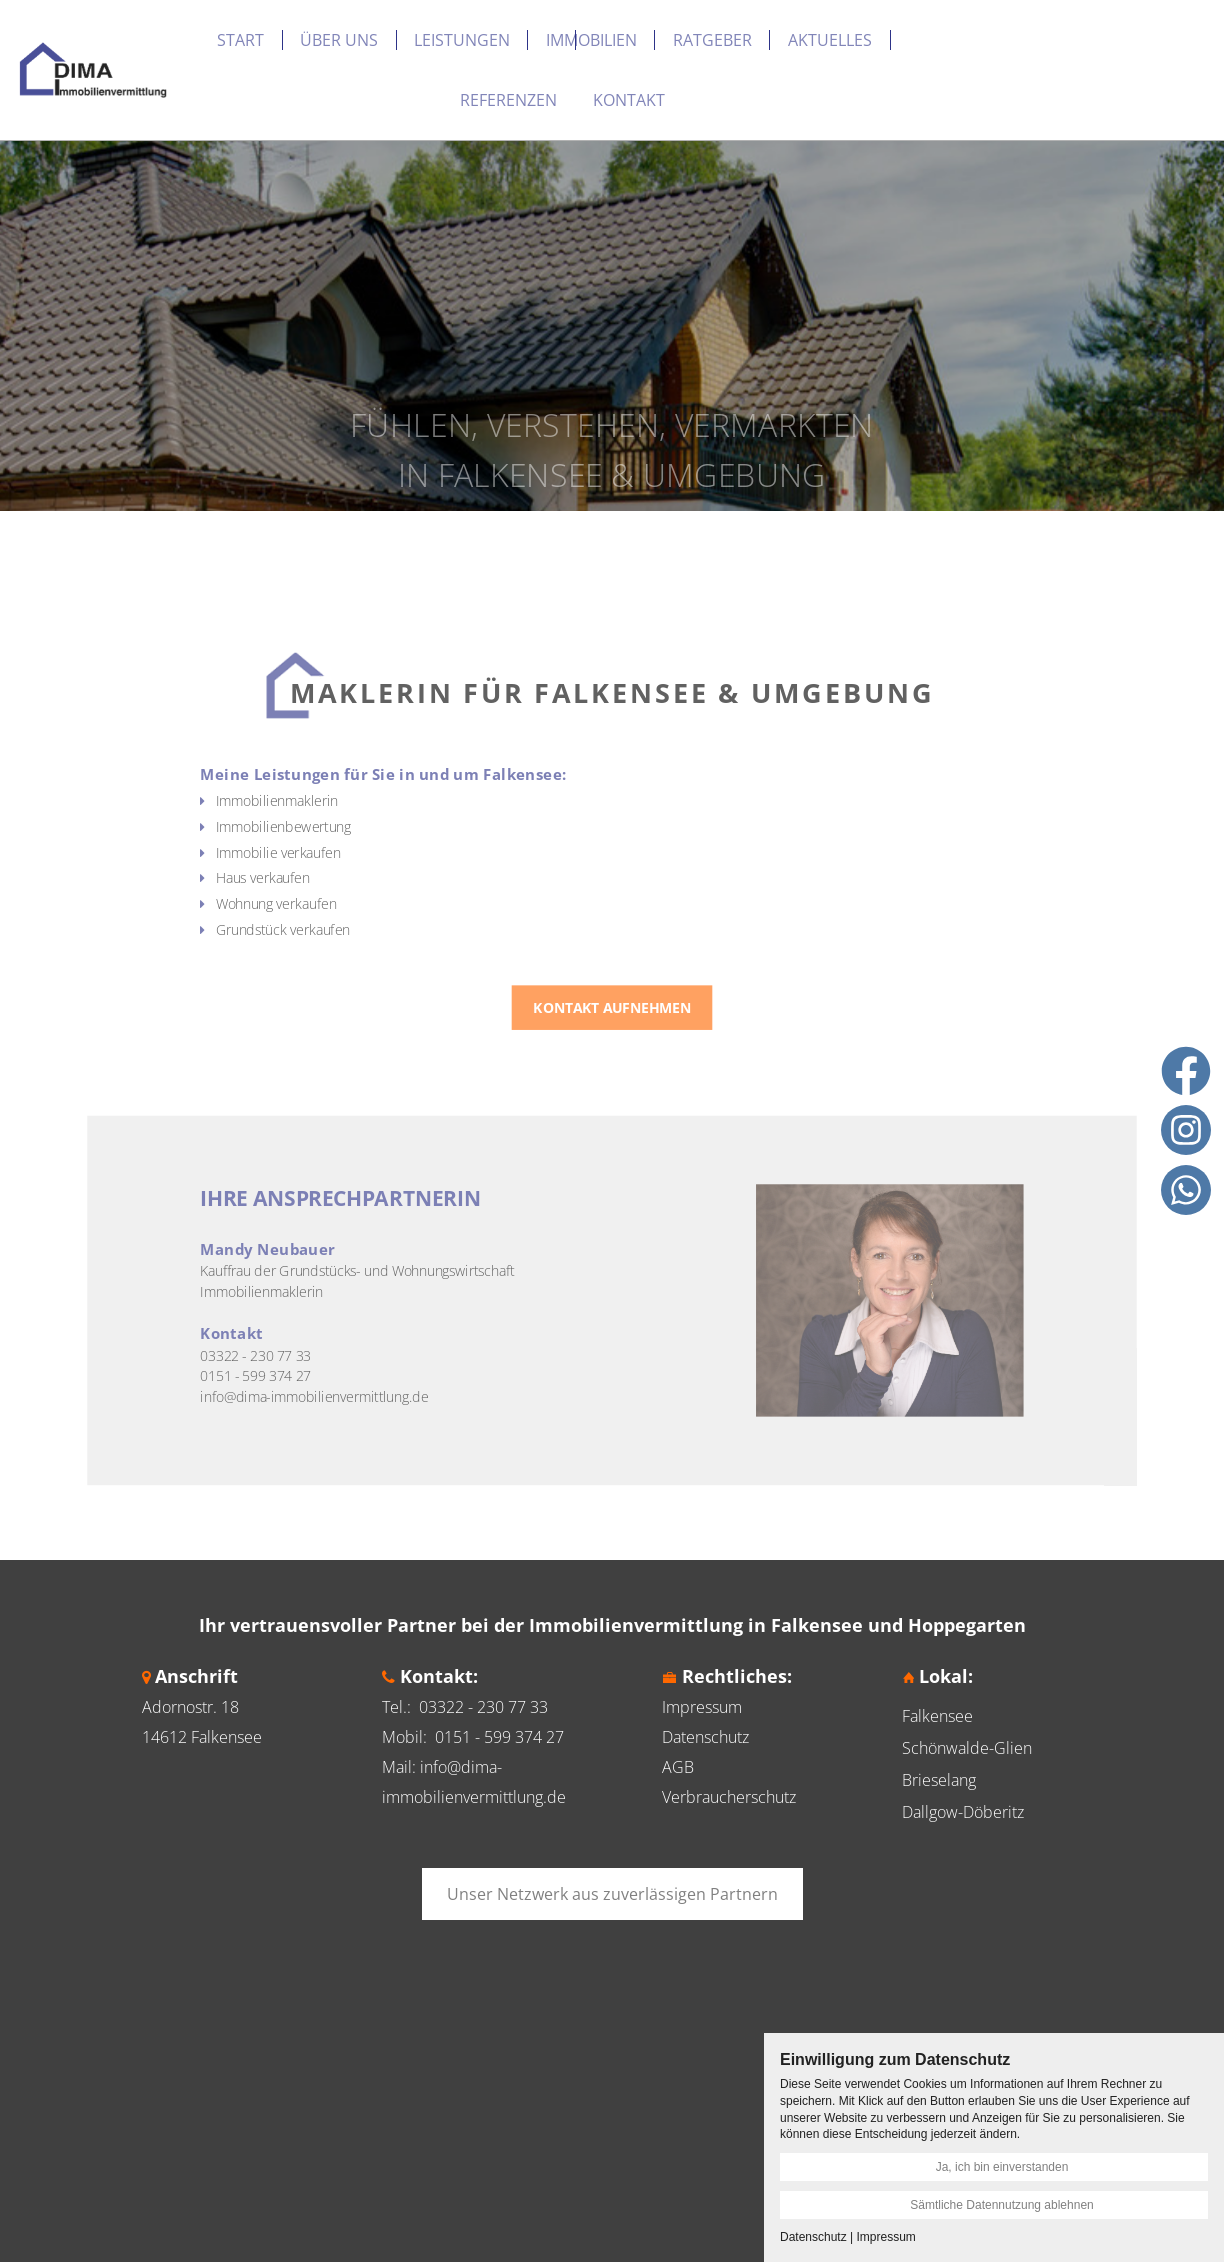 The width and height of the screenshot is (1224, 2262). I want to click on Immobilienmaklerin, so click(346, 849).